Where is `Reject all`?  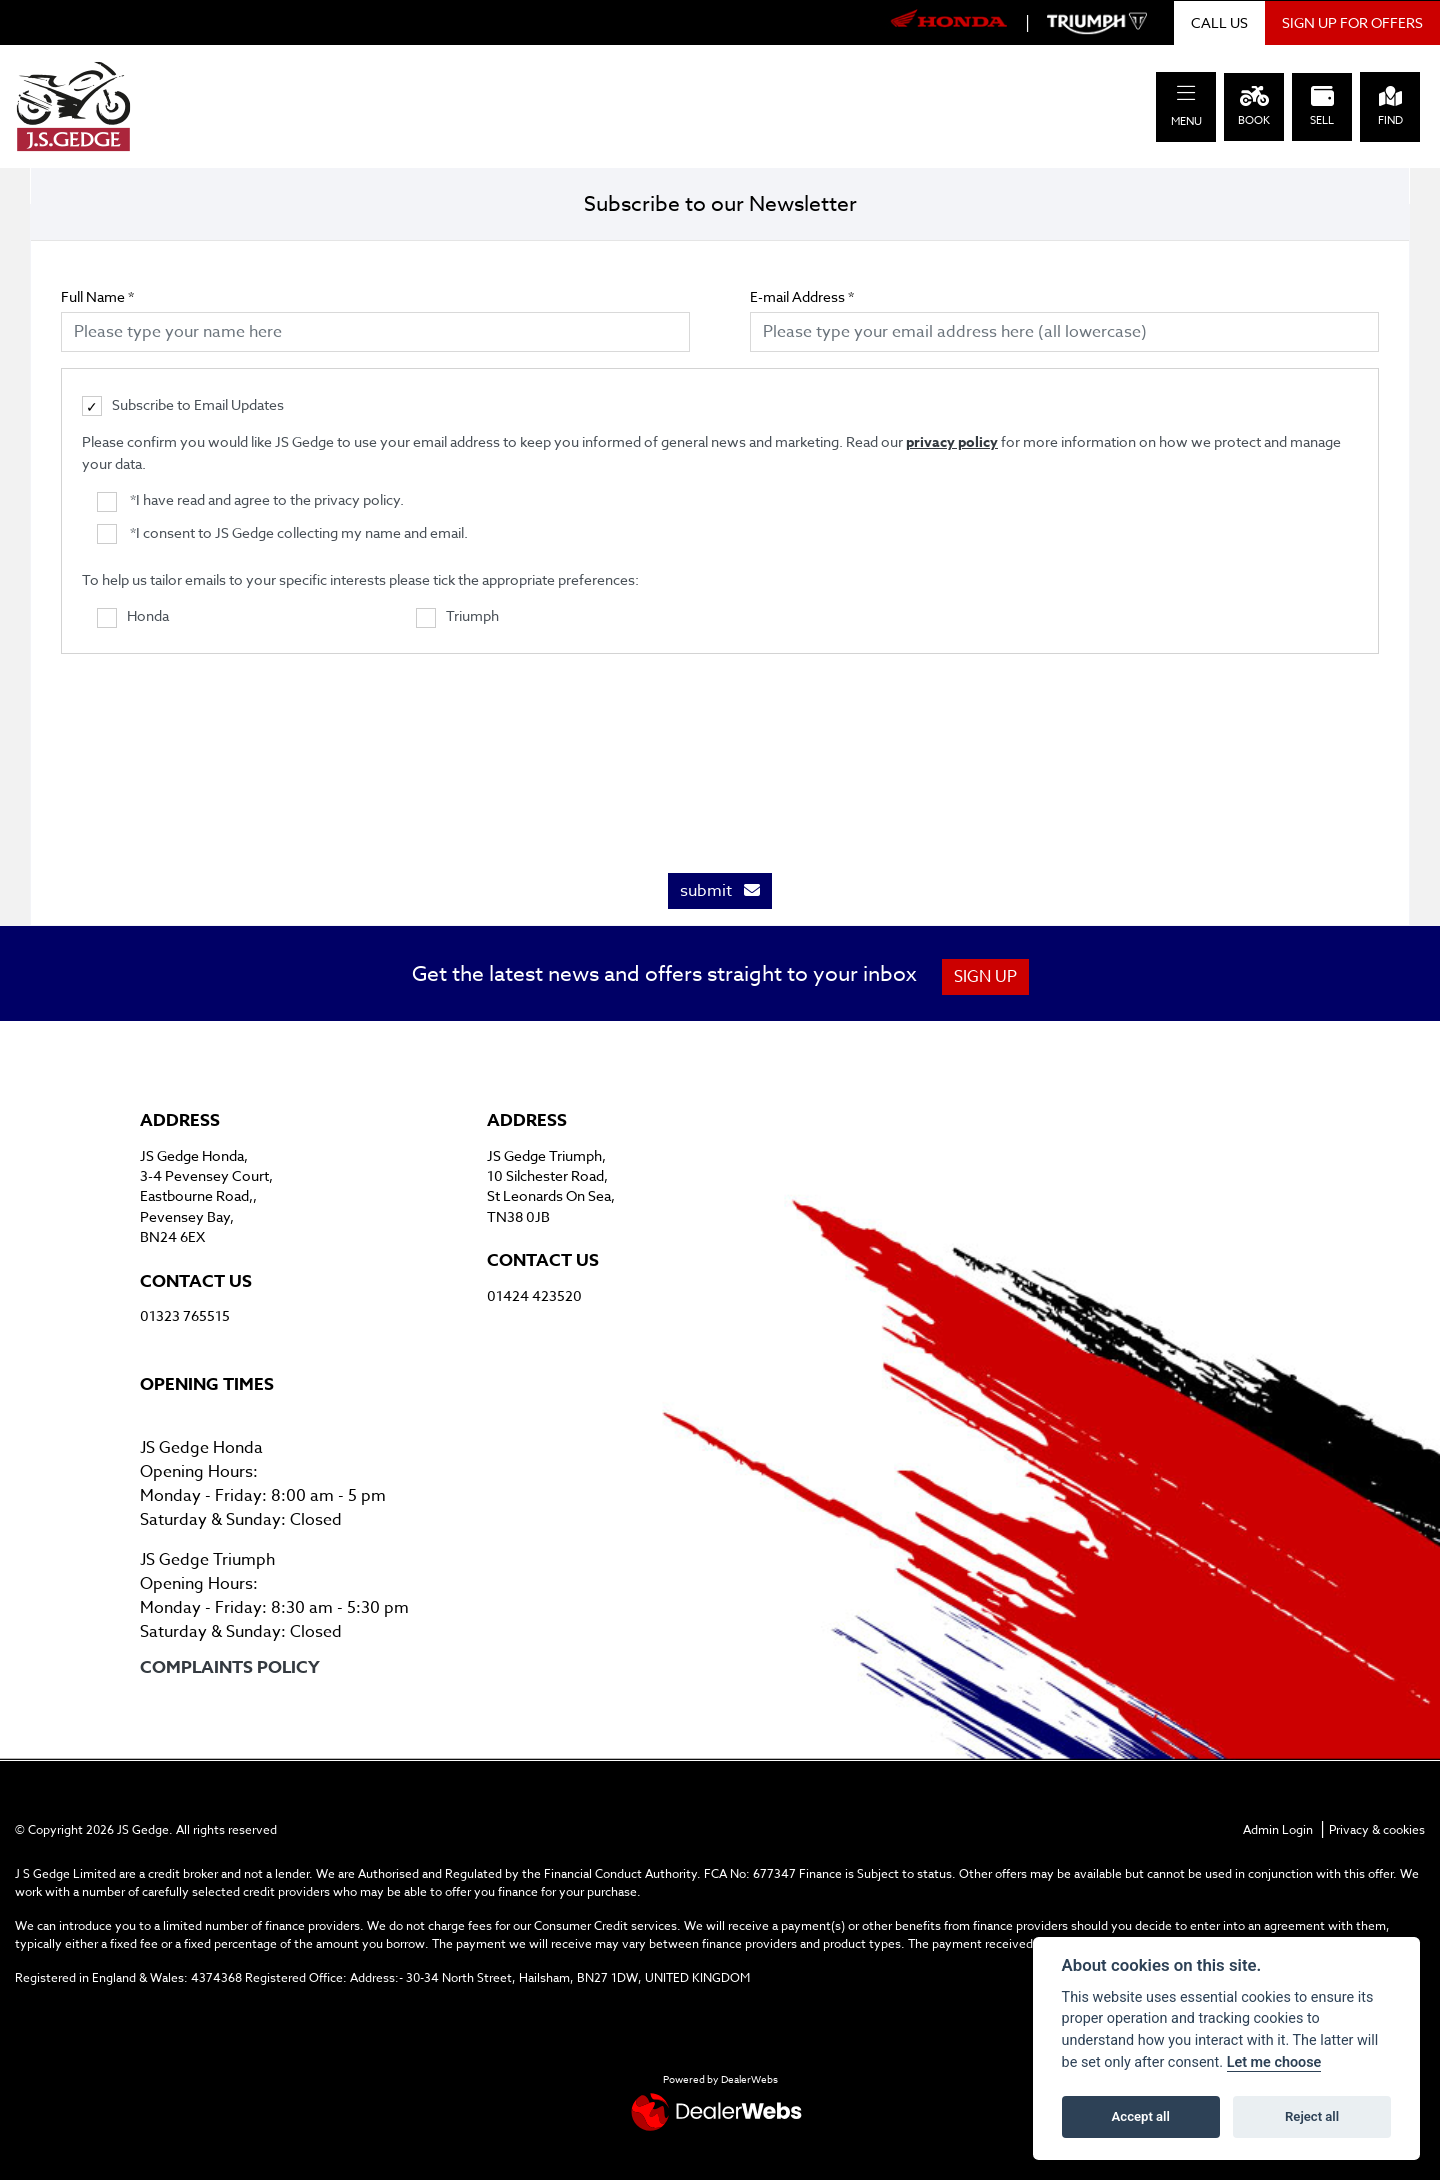 Reject all is located at coordinates (1312, 2116).